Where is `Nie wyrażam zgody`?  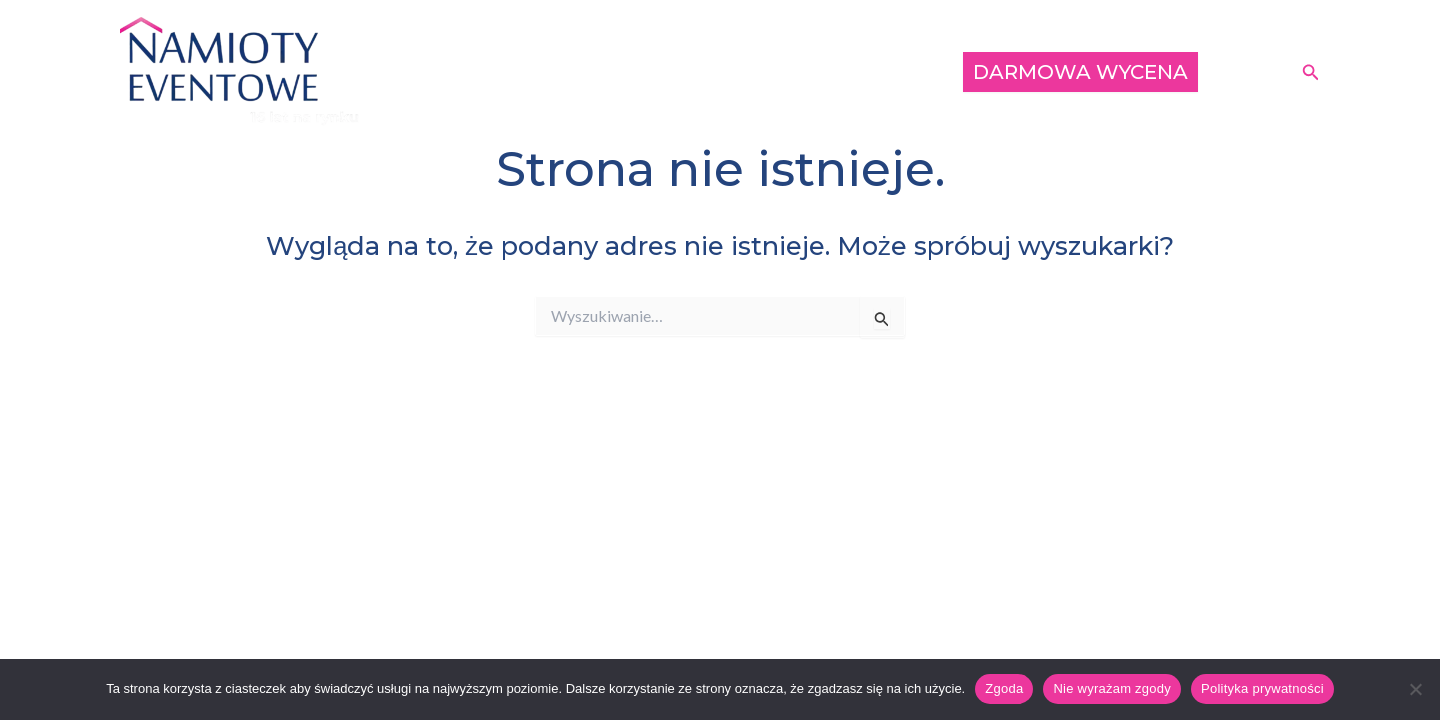 Nie wyrażam zgody is located at coordinates (1112, 688).